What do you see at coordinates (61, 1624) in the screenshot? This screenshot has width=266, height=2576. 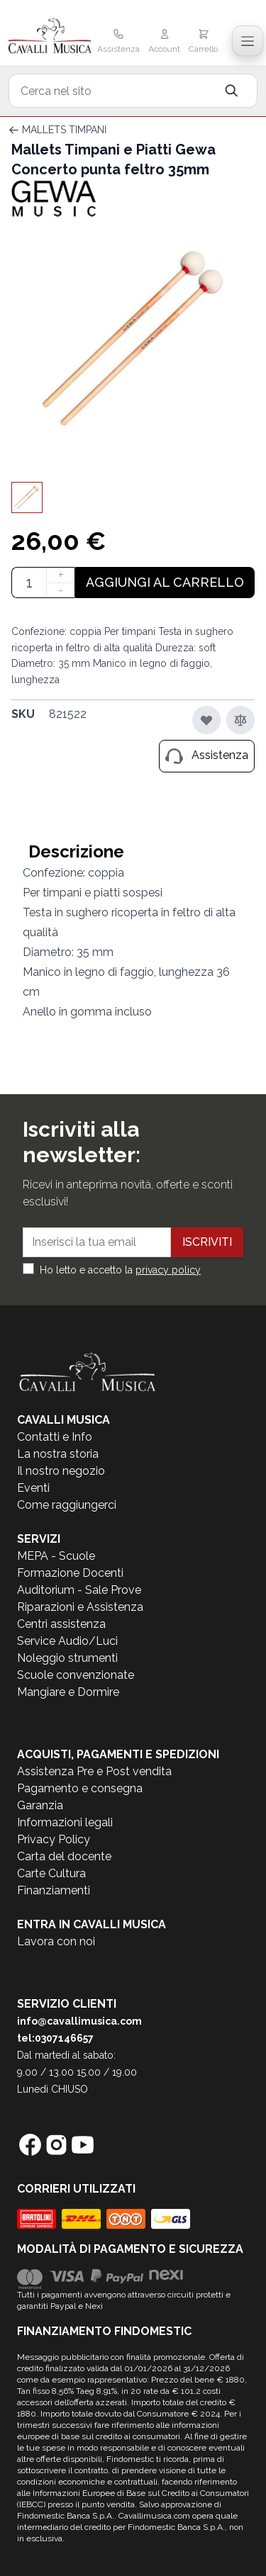 I see `Centri assistenza` at bounding box center [61, 1624].